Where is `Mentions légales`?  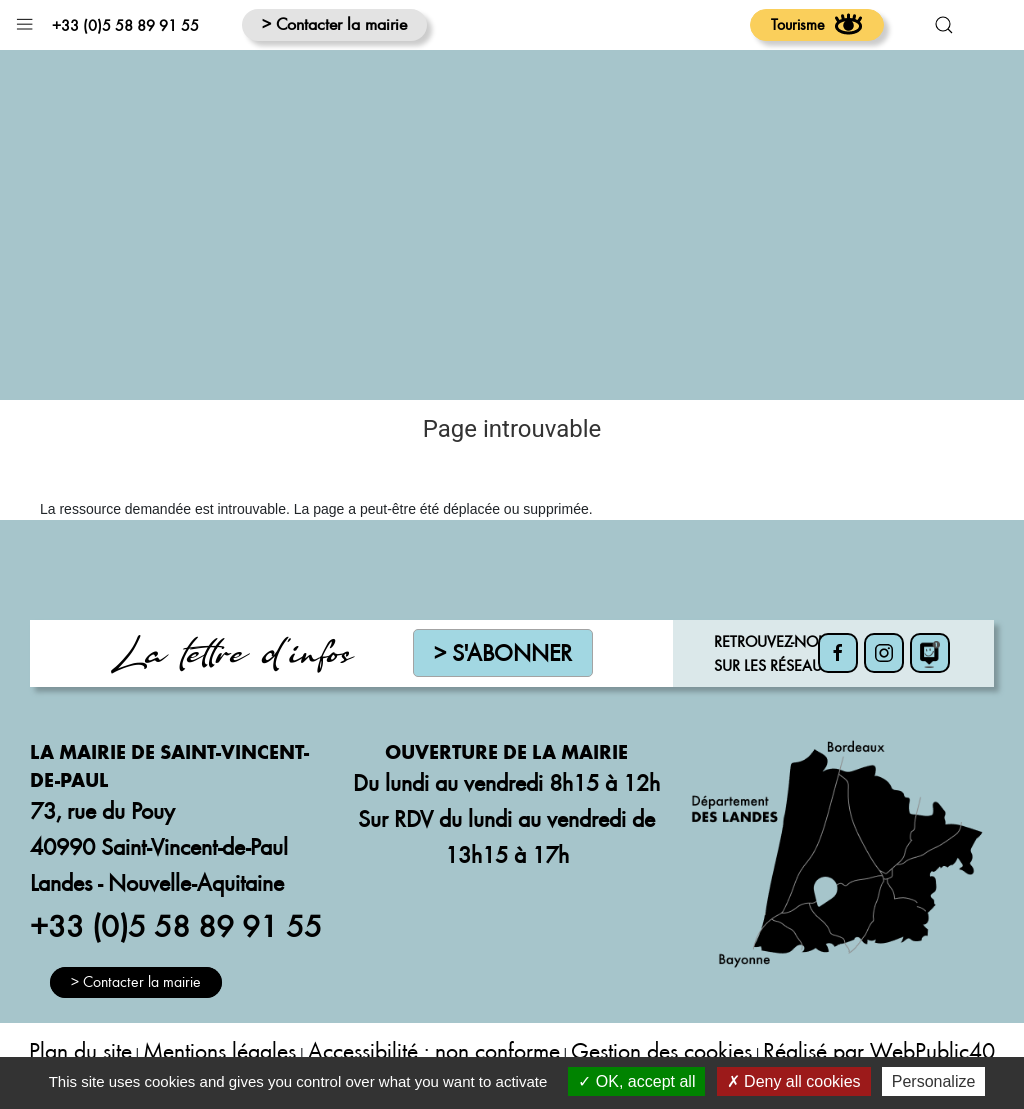
Mentions légales is located at coordinates (219, 1050).